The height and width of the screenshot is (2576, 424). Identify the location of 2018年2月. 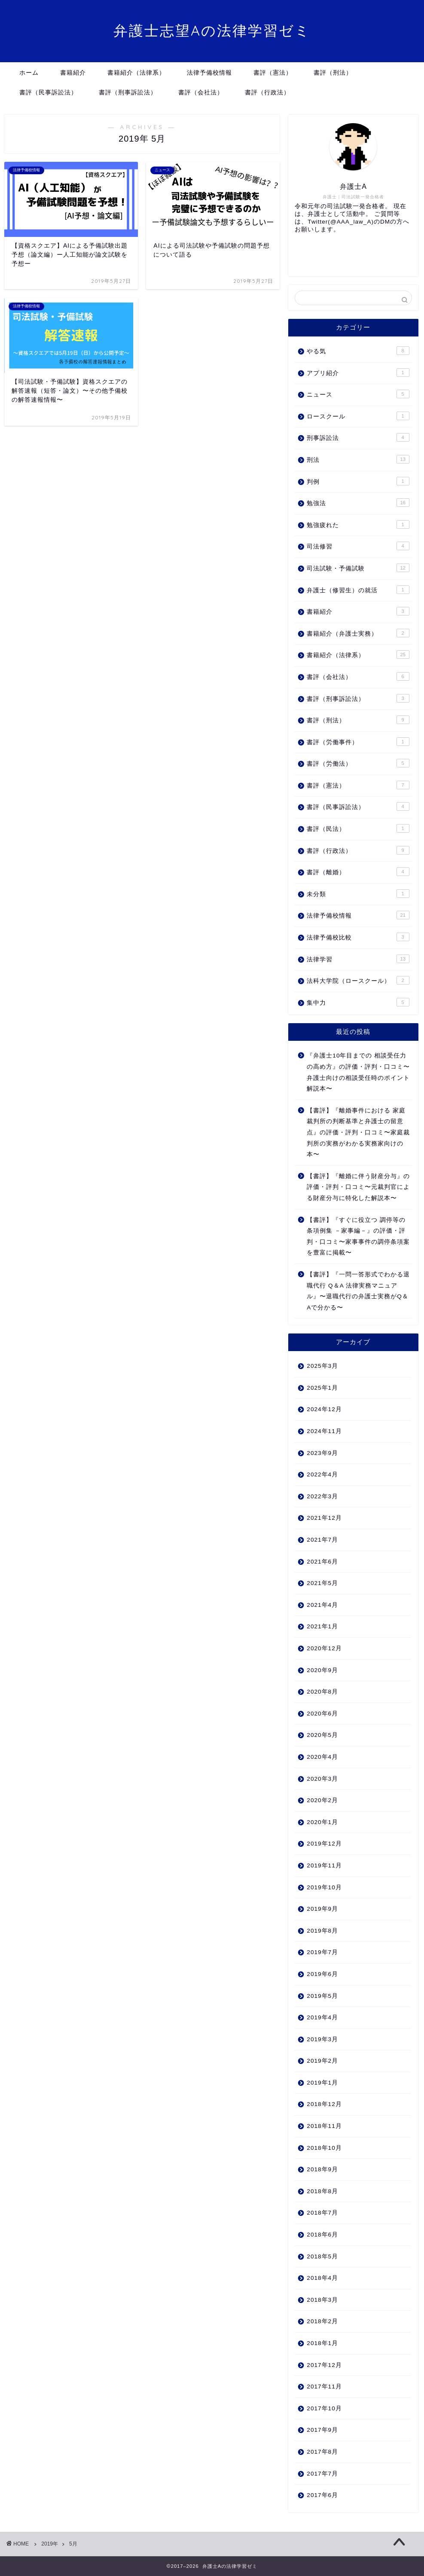
(322, 2321).